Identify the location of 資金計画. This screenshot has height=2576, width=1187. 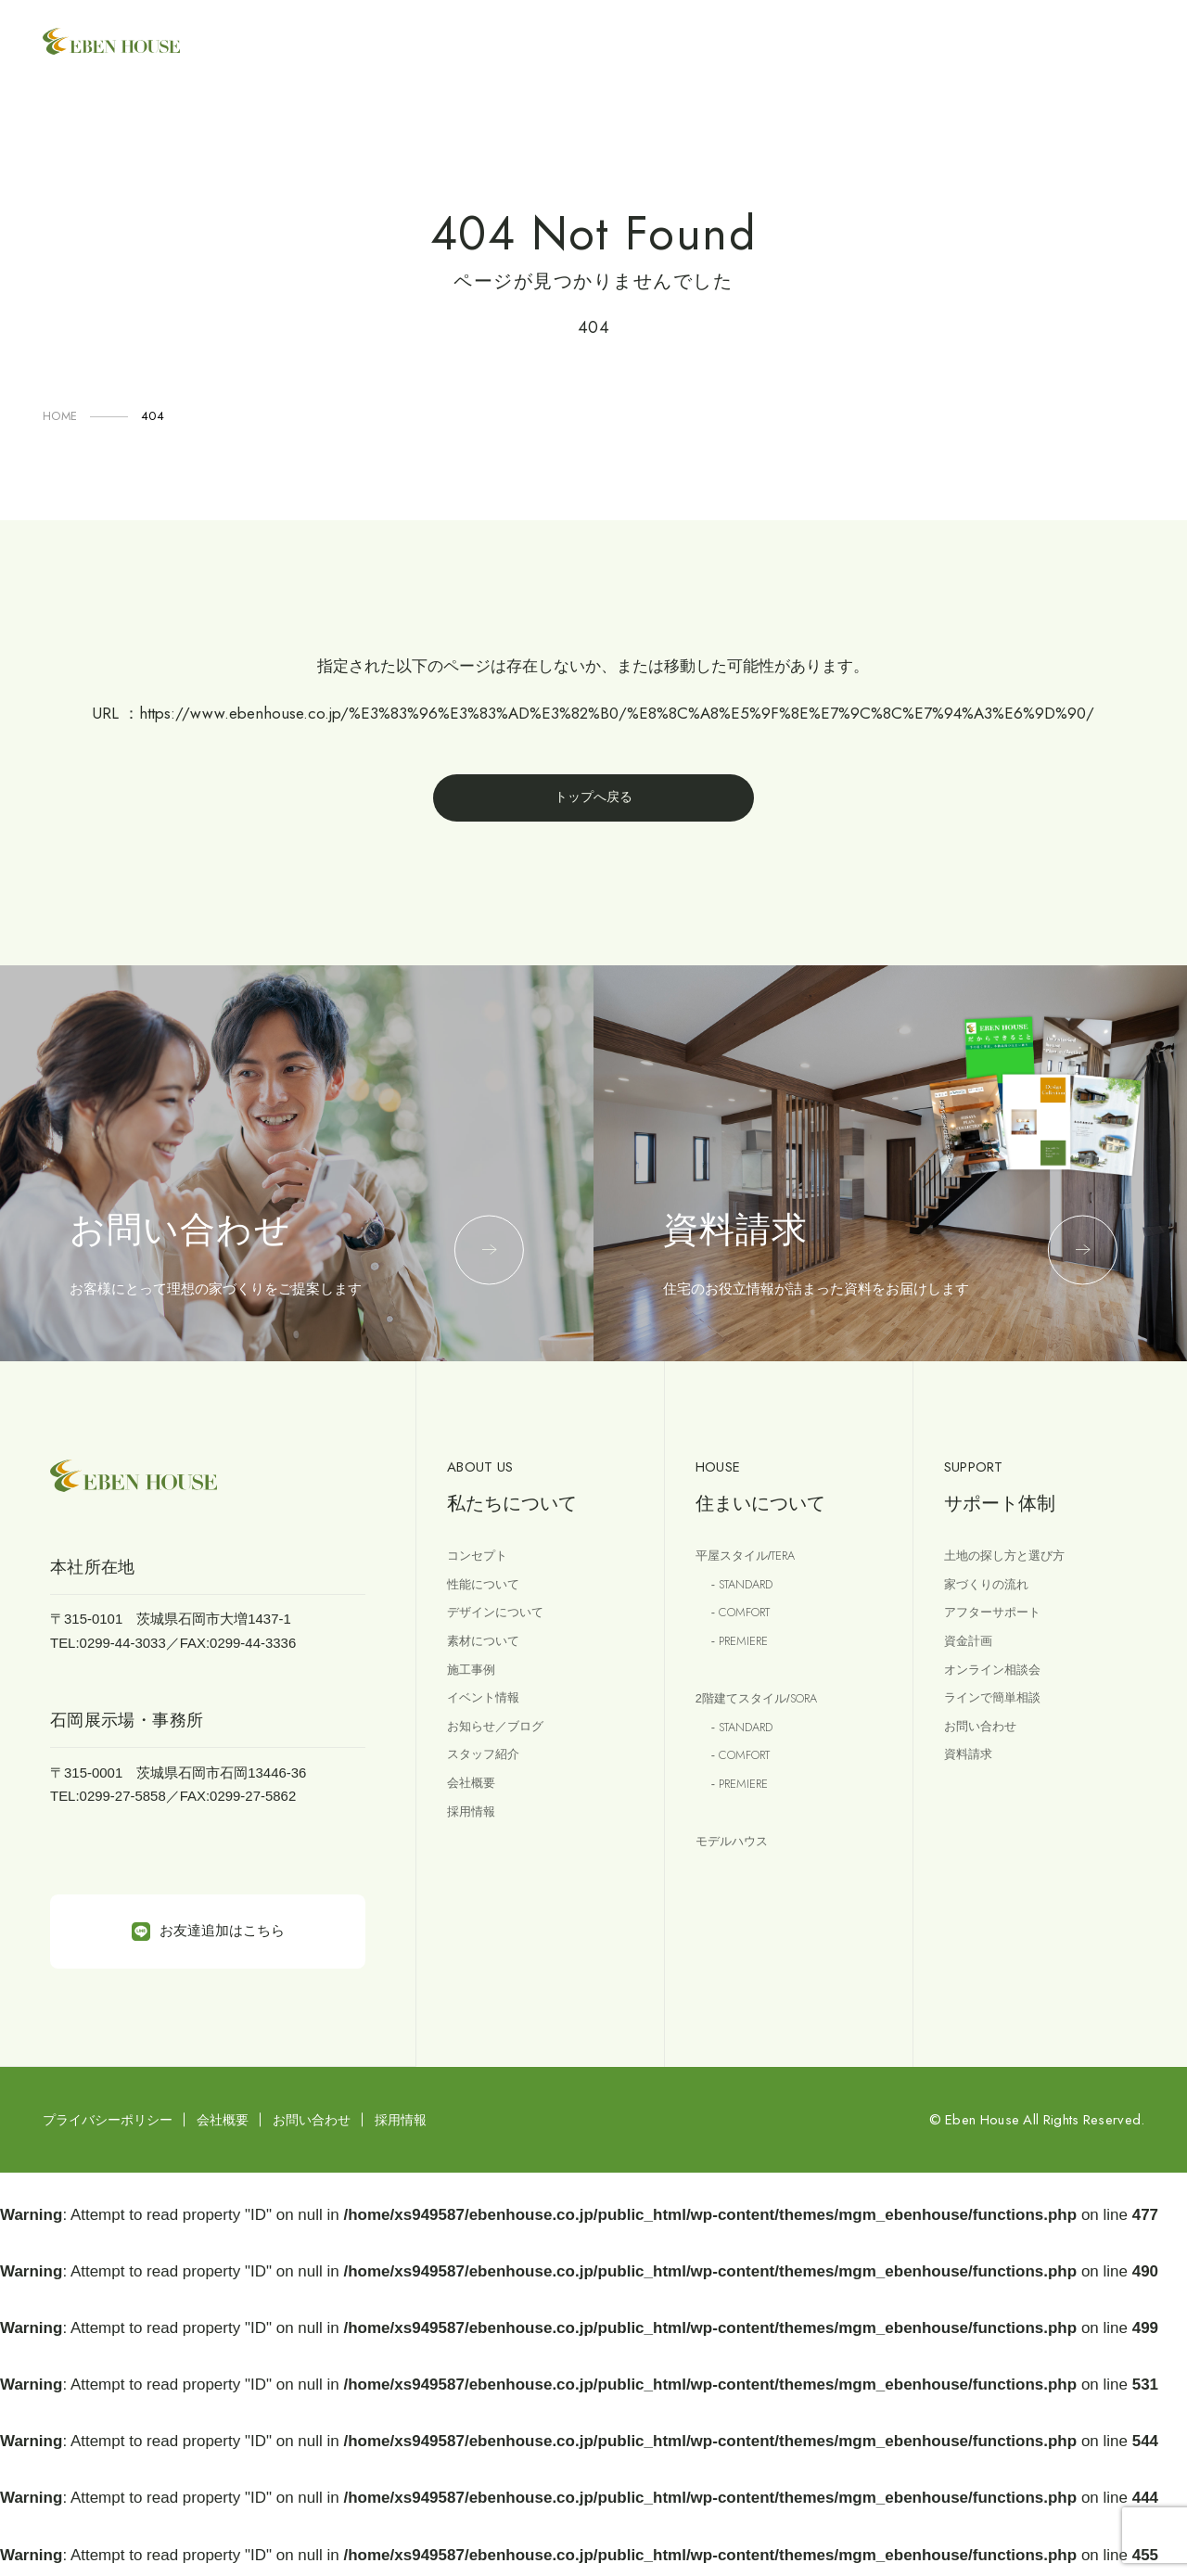
(972, 1658).